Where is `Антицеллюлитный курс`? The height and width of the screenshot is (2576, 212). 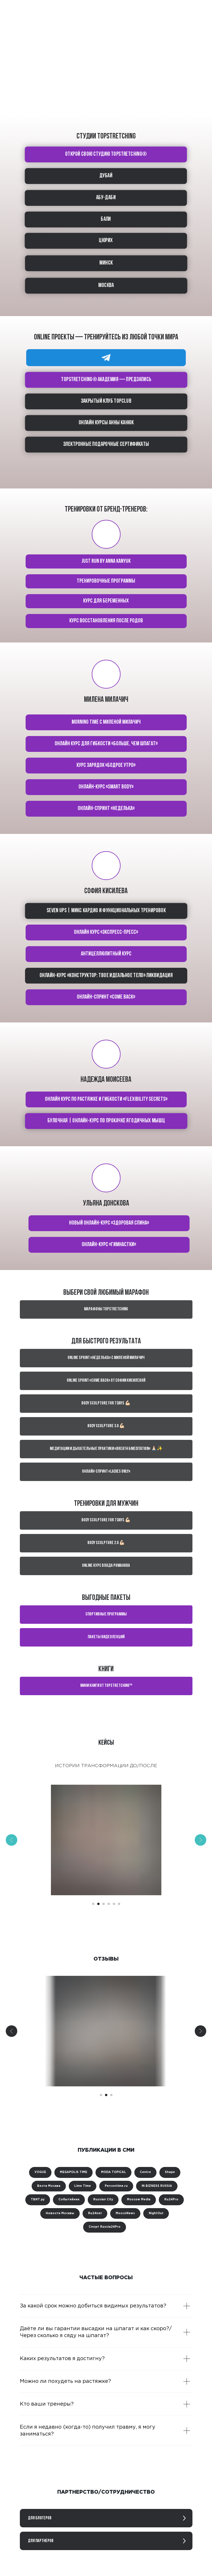 Антицеллюлитный курс is located at coordinates (106, 954).